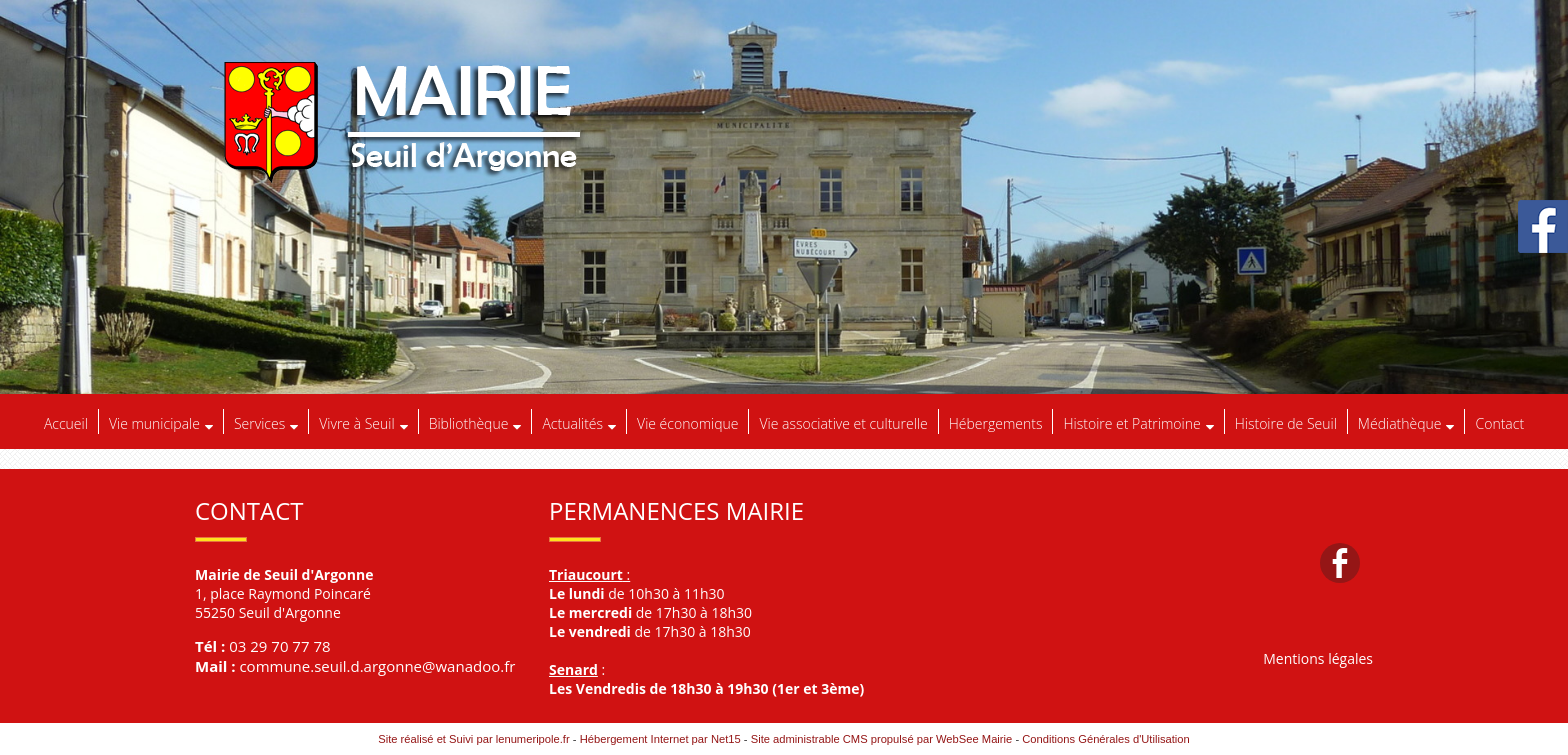  I want to click on facebook, so click(1340, 562).